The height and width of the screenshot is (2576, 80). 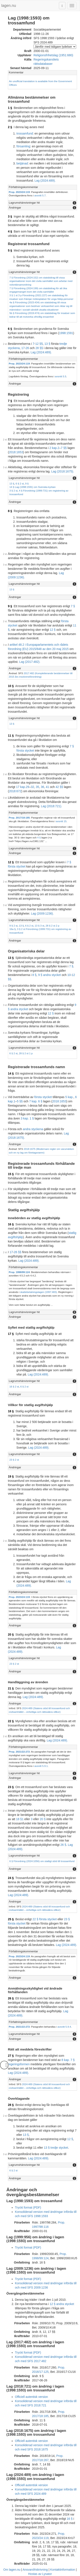 I want to click on 1 §, so click(x=10, y=108).